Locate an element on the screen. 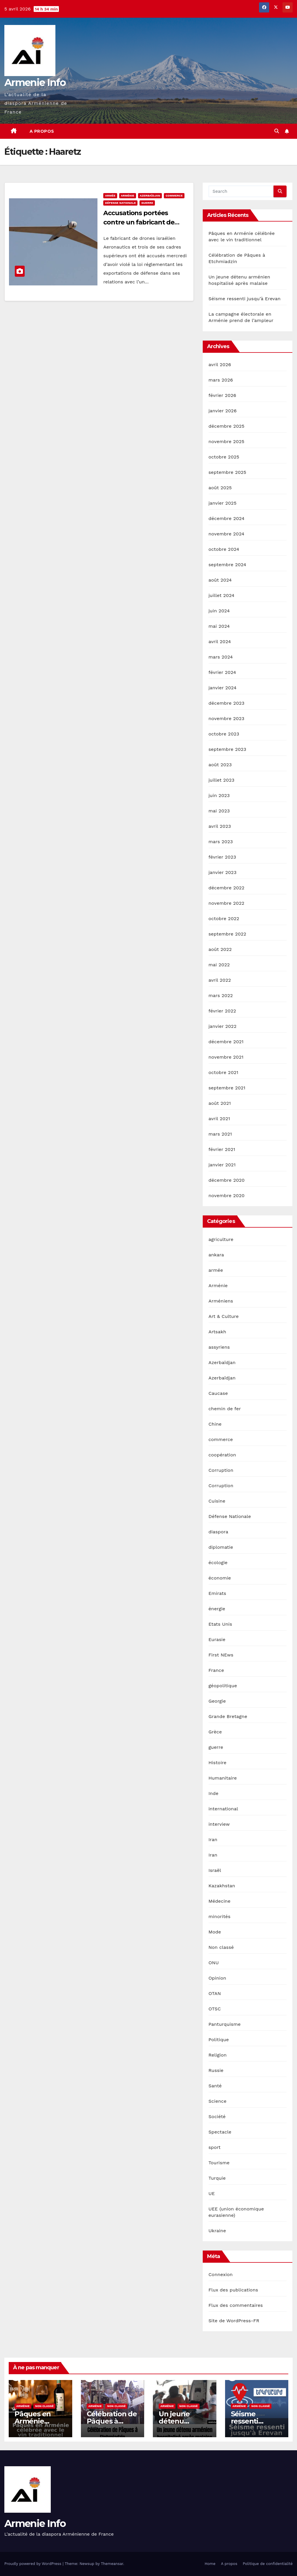 The height and width of the screenshot is (2576, 297). novembre 2021 is located at coordinates (226, 1057).